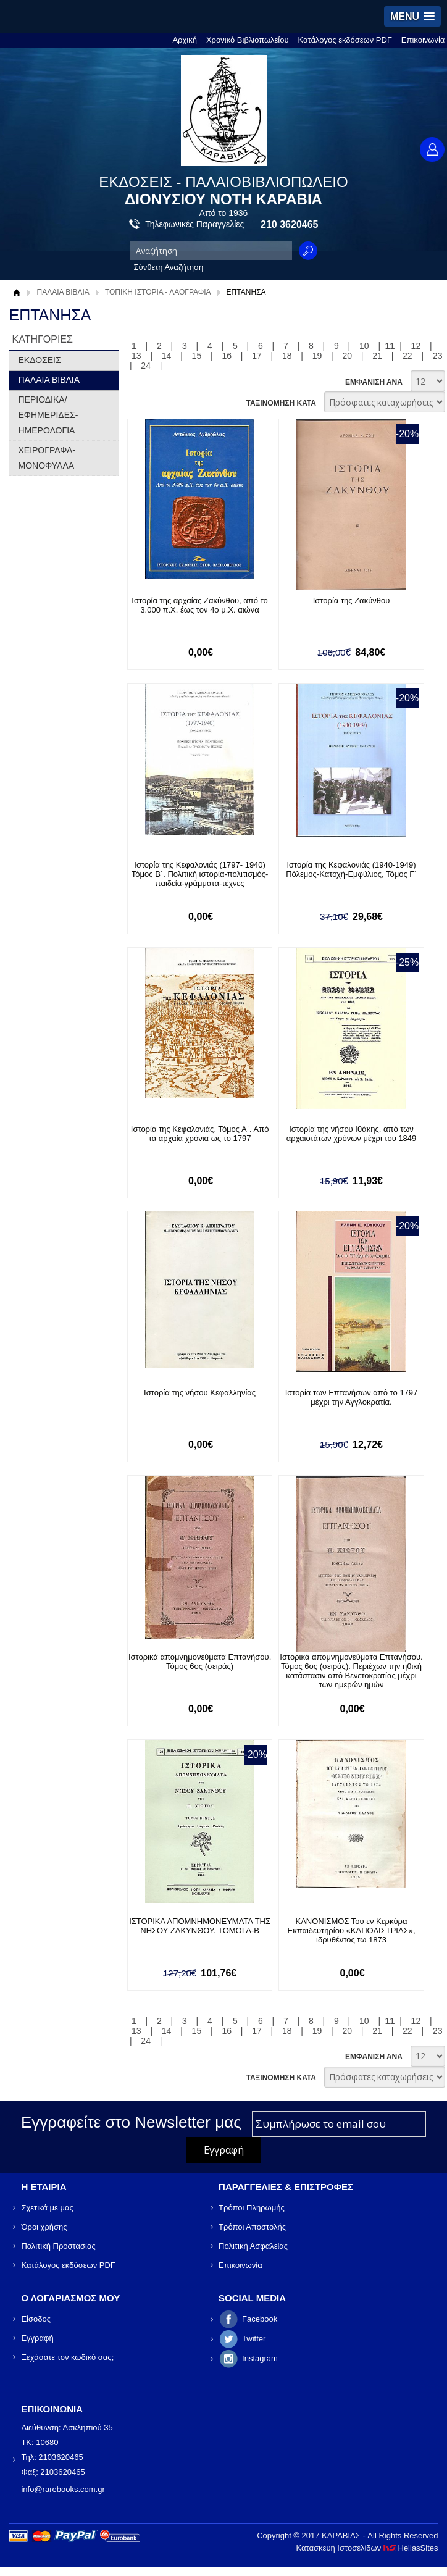  I want to click on Κατάλογος εκδόσεων PDF, so click(345, 39).